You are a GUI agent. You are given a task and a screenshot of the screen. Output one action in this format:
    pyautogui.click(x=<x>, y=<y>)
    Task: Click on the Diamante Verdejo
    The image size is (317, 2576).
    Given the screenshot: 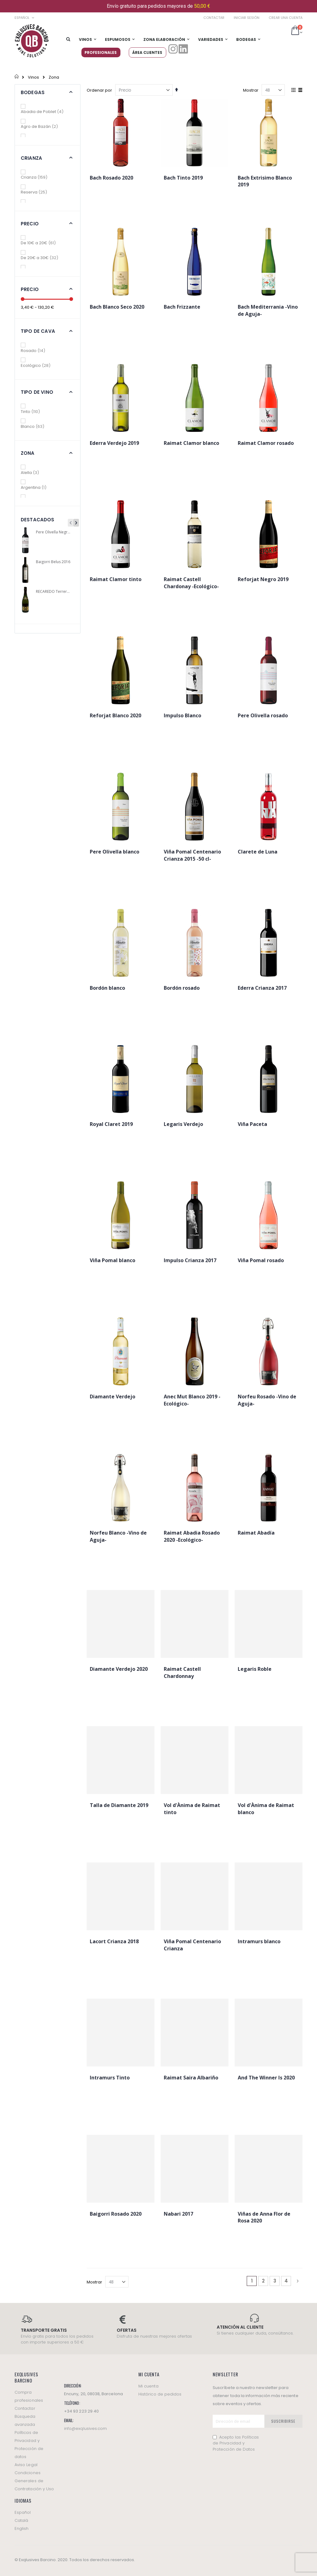 What is the action you would take?
    pyautogui.click(x=112, y=1396)
    